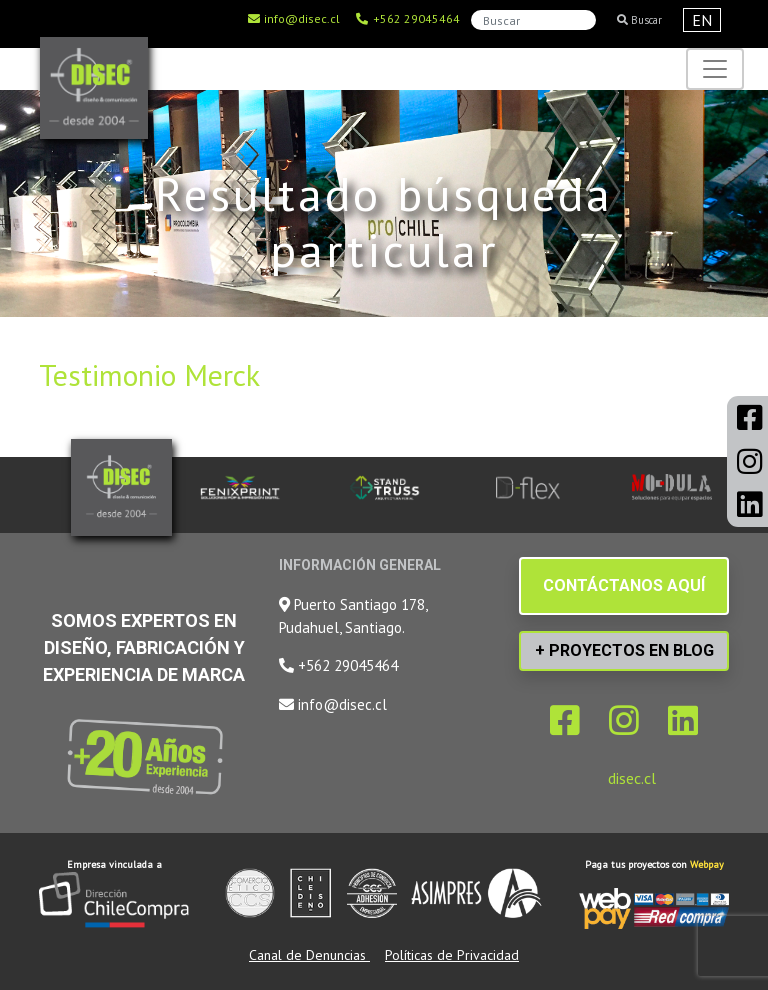 This screenshot has height=990, width=768. I want to click on EN, so click(702, 20).